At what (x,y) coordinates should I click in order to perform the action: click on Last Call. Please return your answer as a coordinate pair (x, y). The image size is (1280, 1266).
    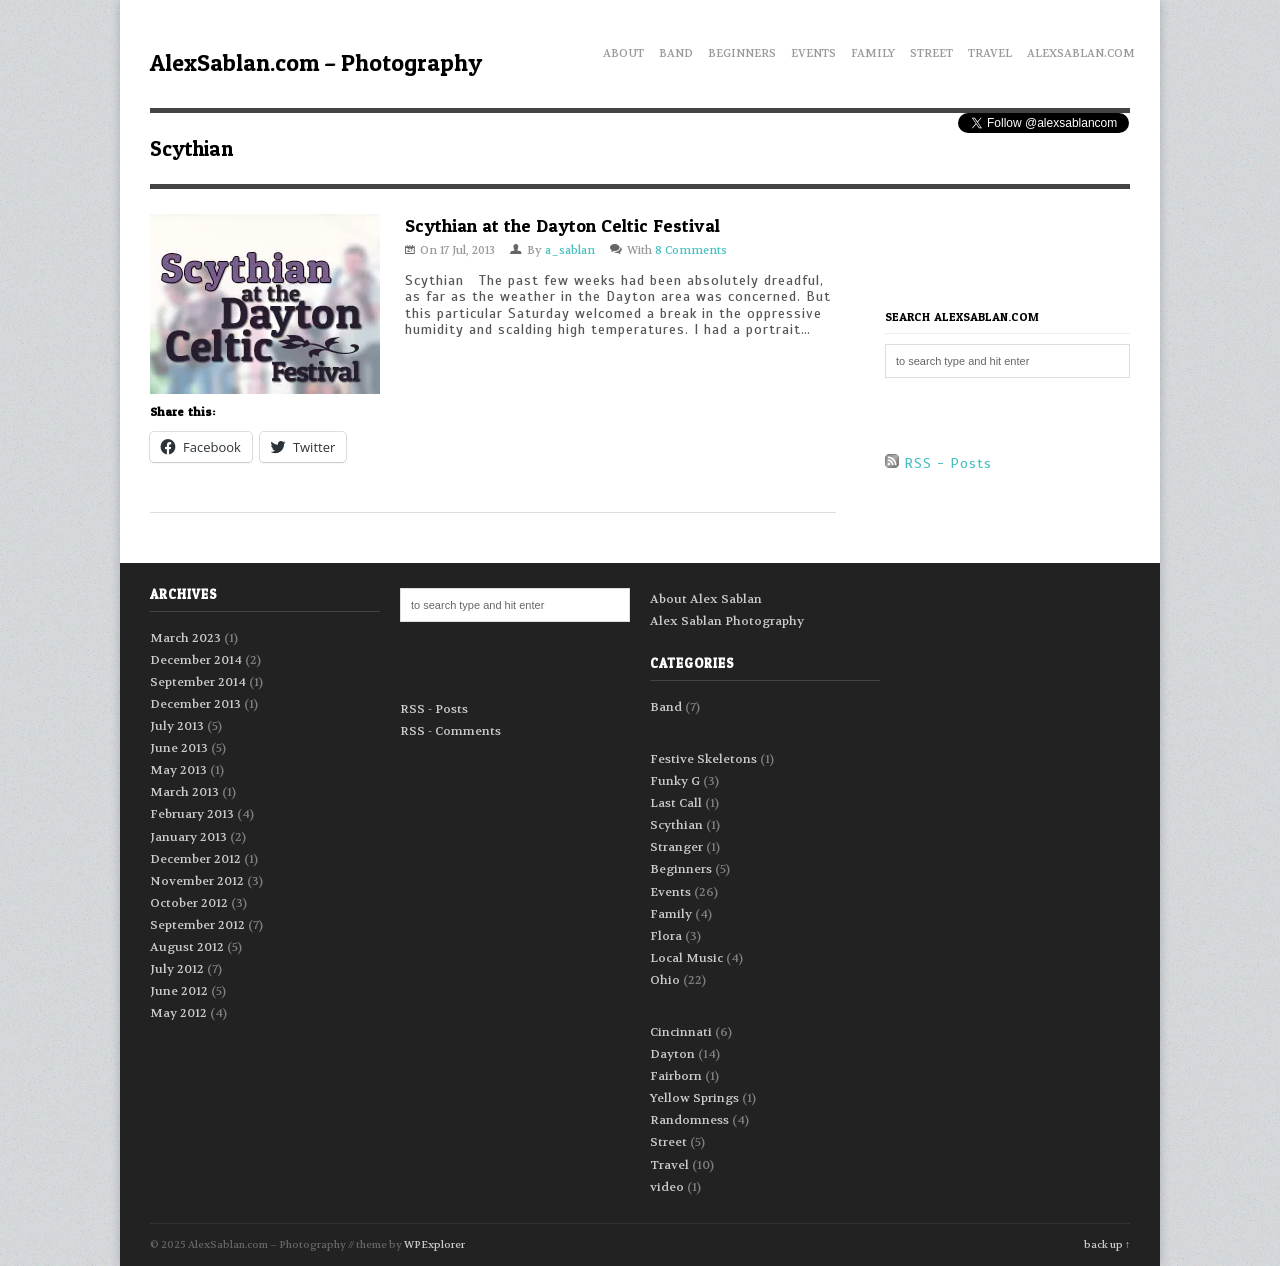
    Looking at the image, I should click on (676, 803).